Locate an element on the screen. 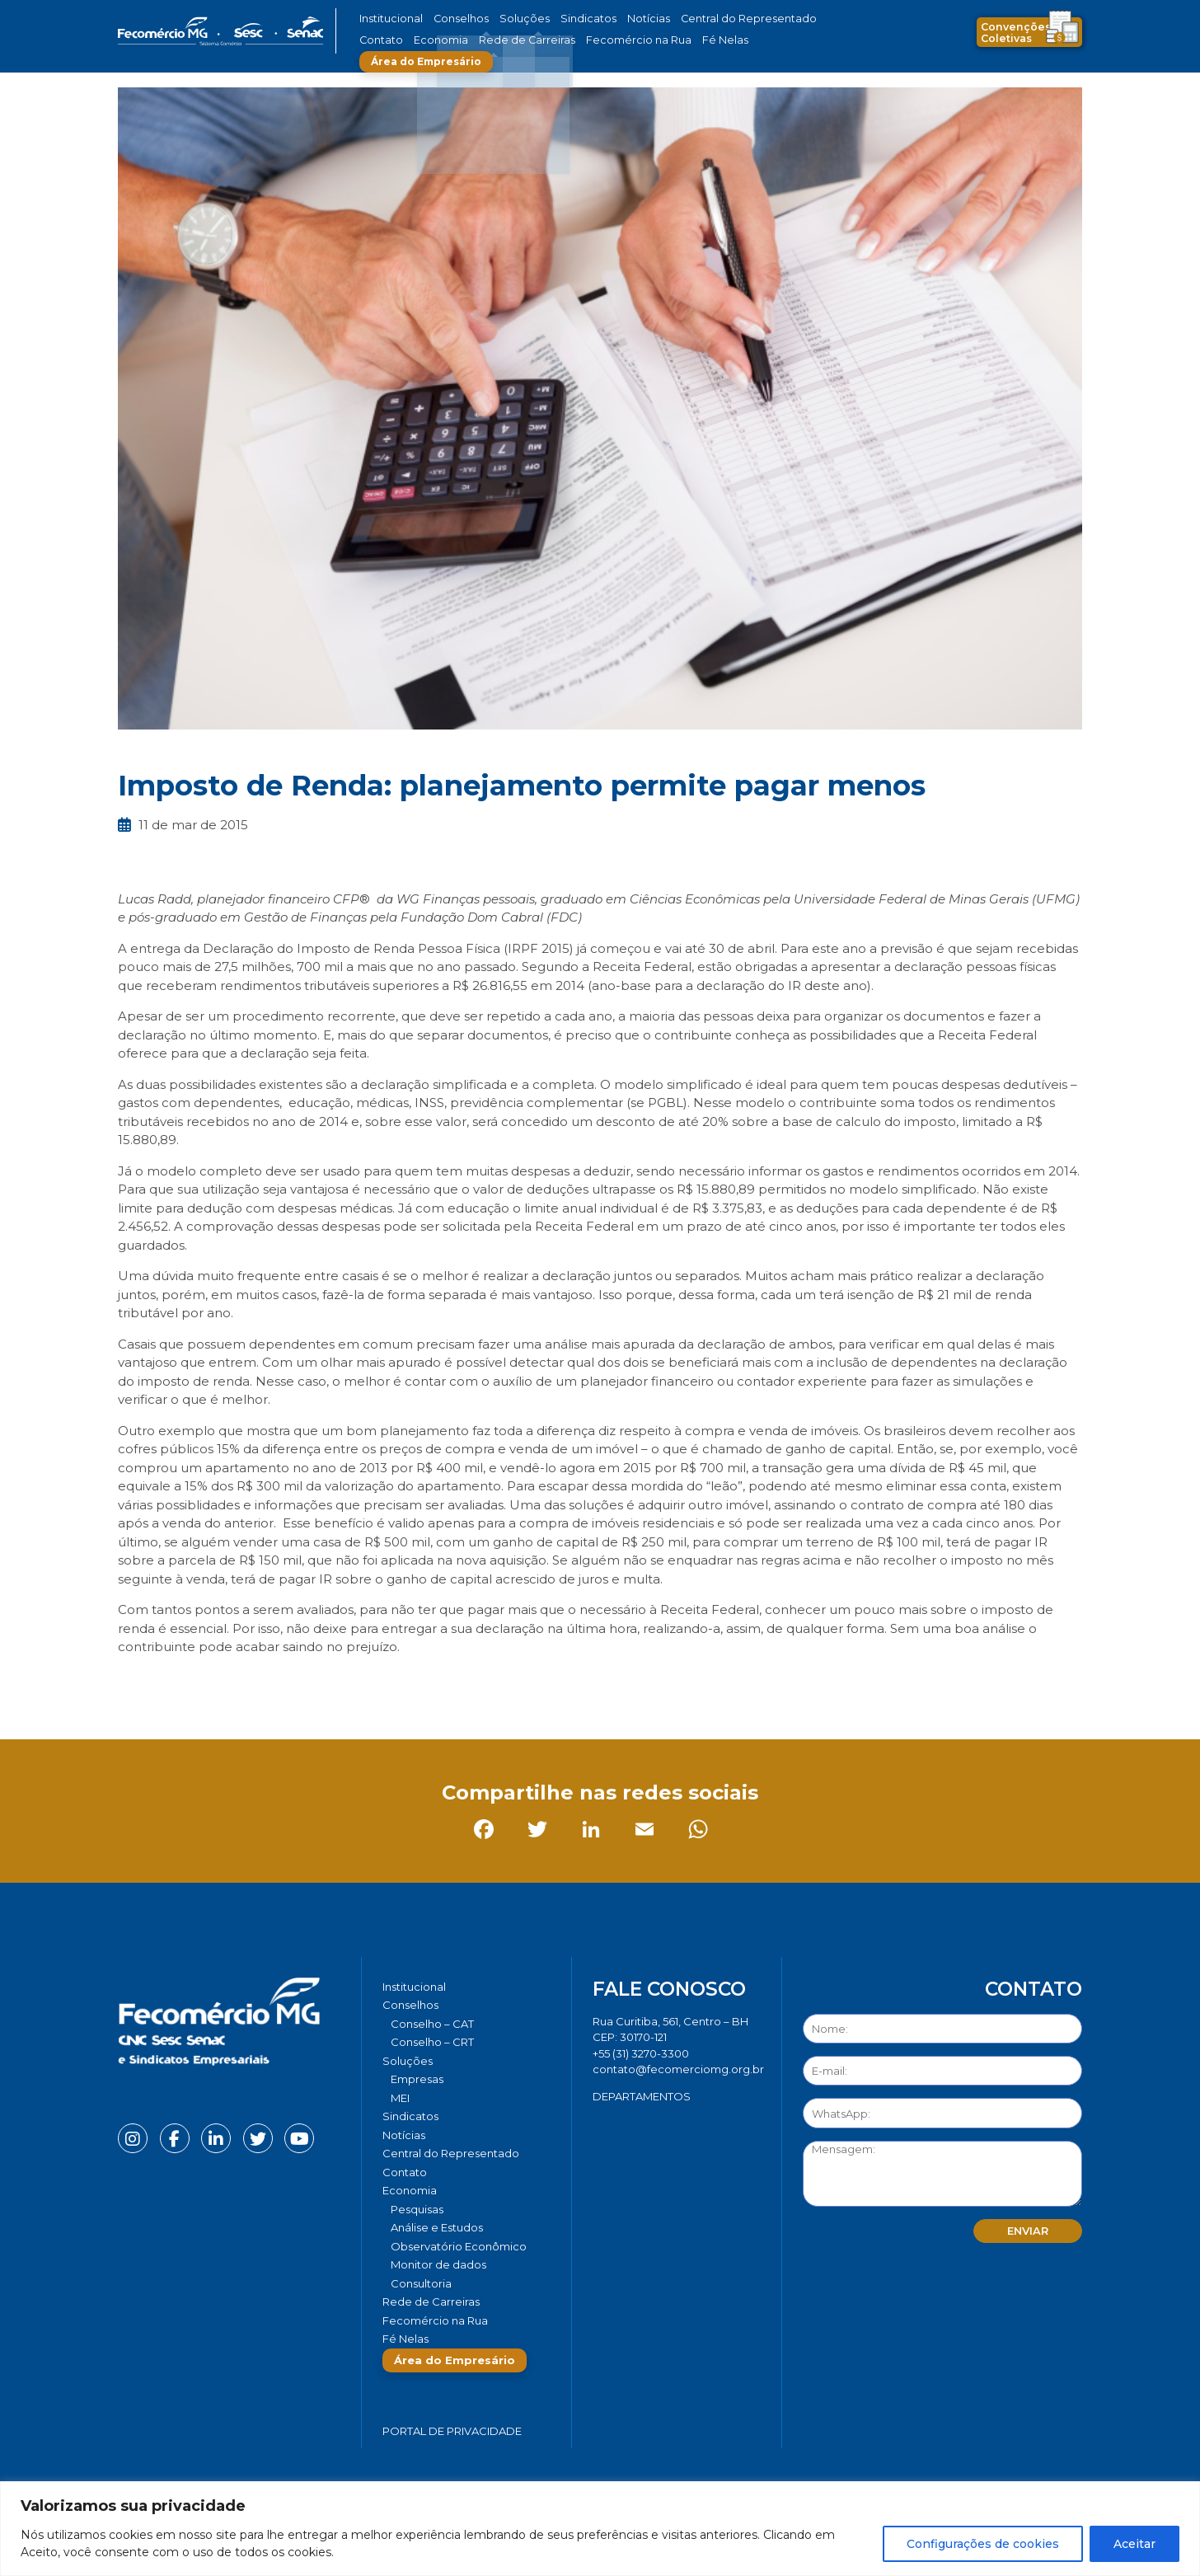  Monitor de dados is located at coordinates (438, 2264).